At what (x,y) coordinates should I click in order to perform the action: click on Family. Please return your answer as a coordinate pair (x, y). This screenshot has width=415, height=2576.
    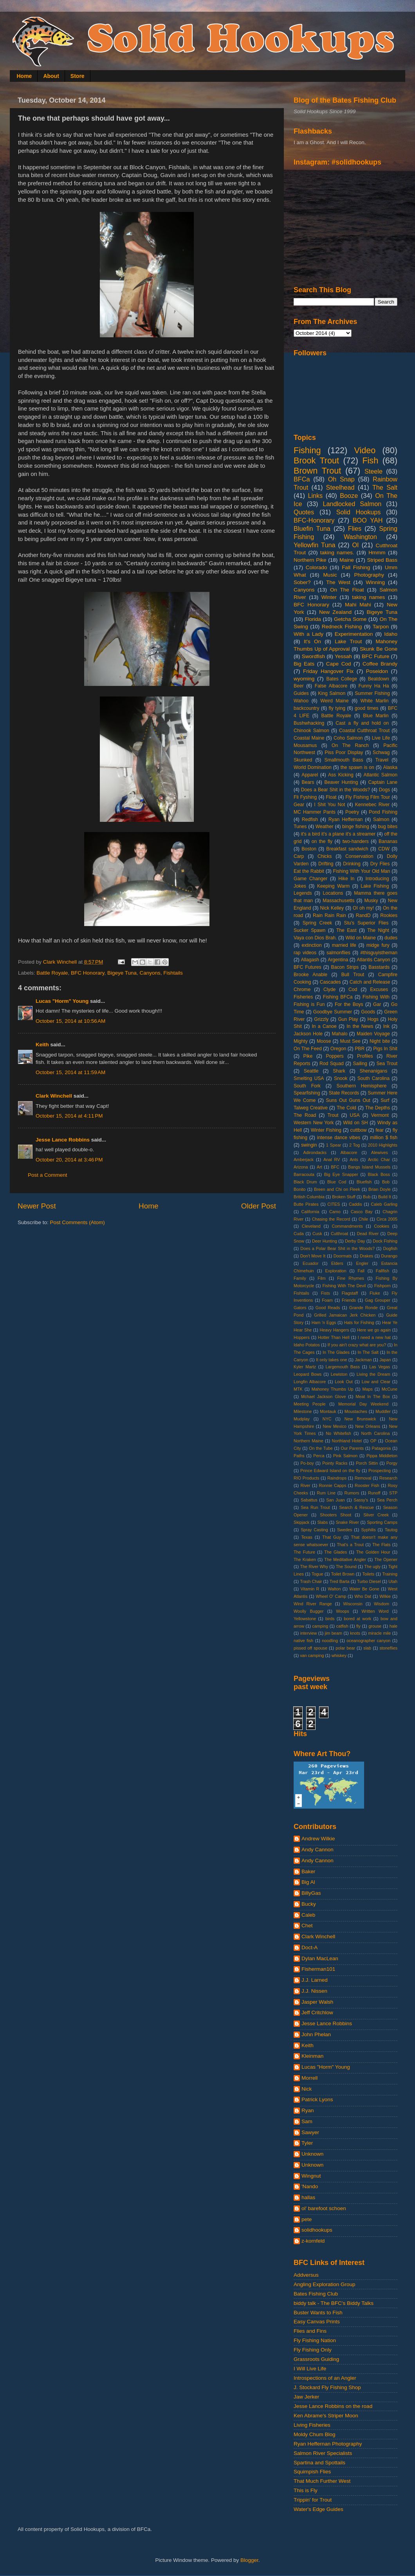
    Looking at the image, I should click on (300, 1278).